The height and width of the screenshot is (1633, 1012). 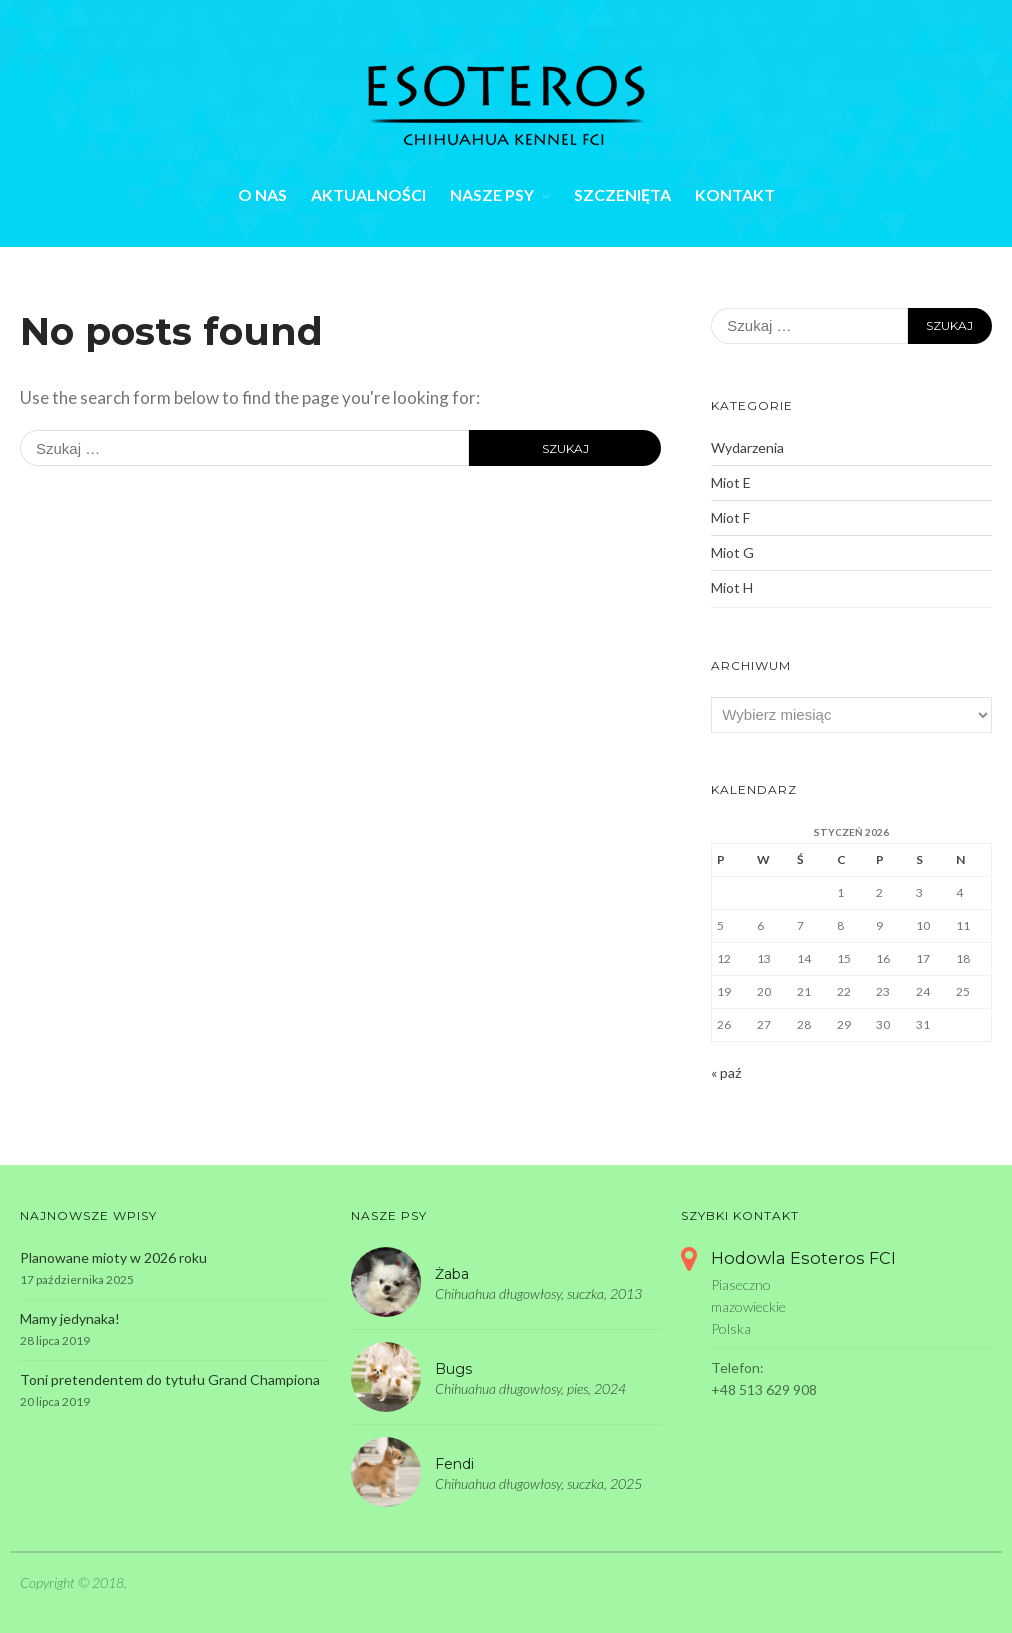 What do you see at coordinates (170, 1379) in the screenshot?
I see `Toni pretendentem do tytułu Grand Championa` at bounding box center [170, 1379].